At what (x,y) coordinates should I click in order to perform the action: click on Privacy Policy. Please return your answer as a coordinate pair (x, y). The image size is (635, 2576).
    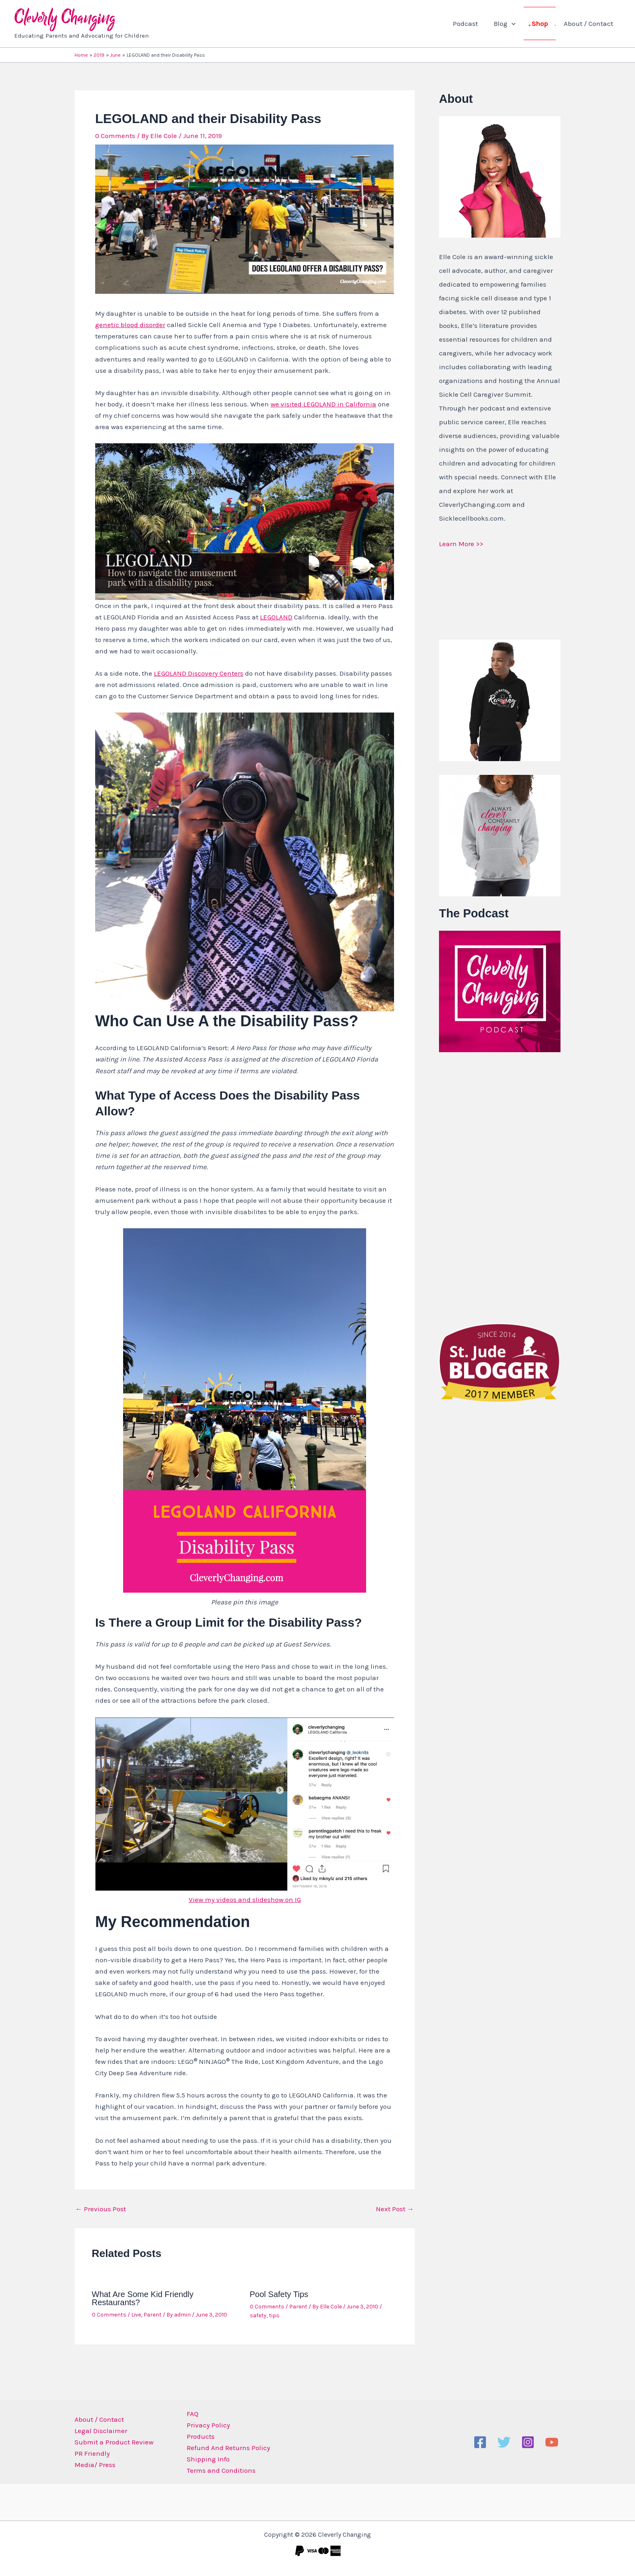
    Looking at the image, I should click on (205, 2425).